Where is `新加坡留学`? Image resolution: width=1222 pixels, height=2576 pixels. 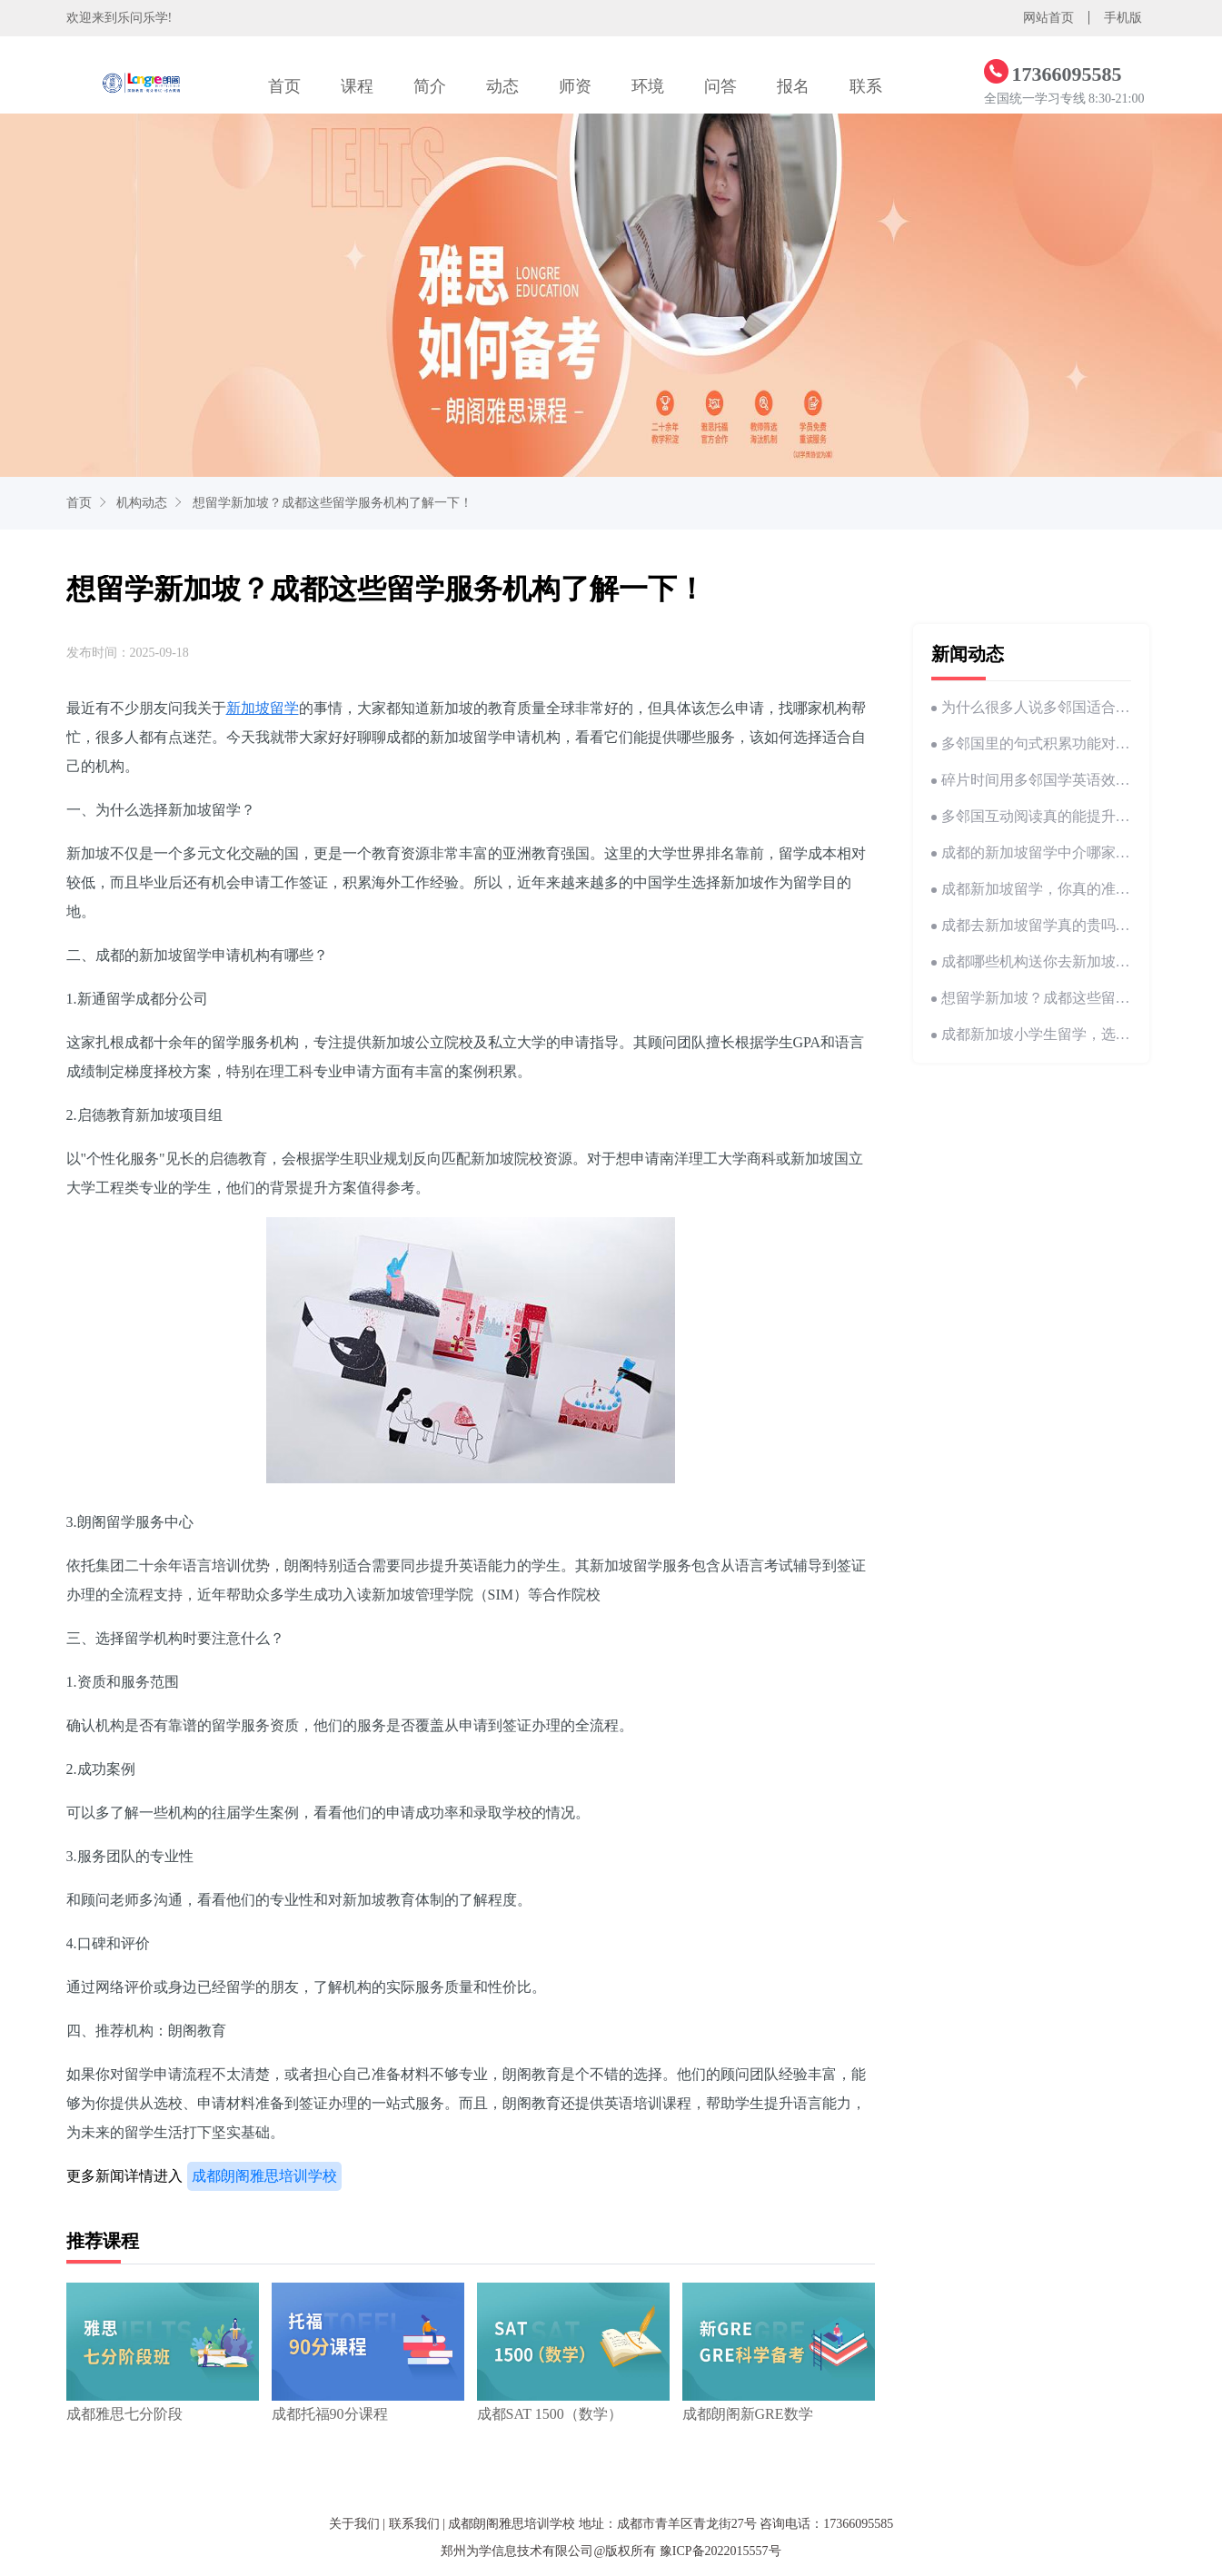 新加坡留学 is located at coordinates (262, 708).